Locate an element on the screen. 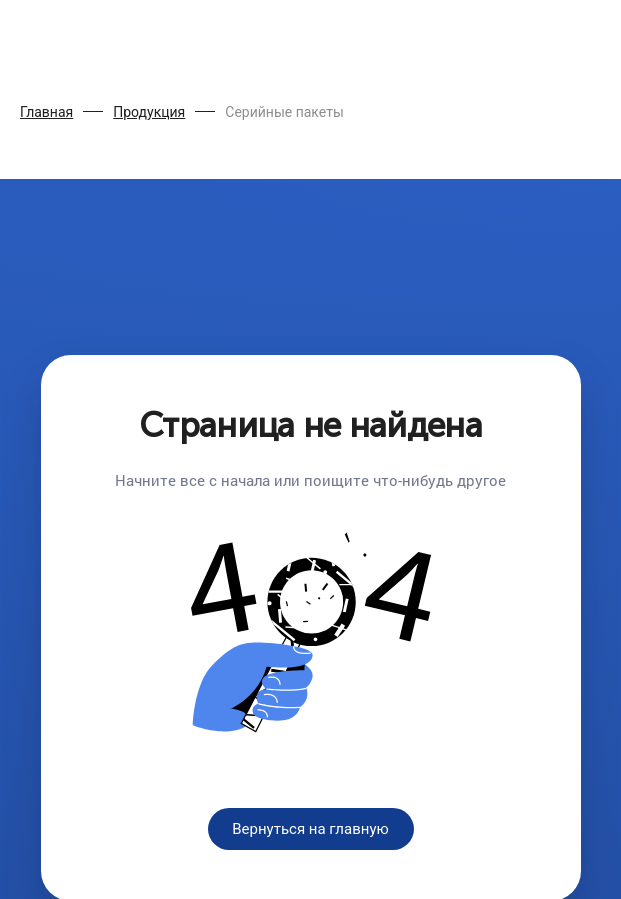 The image size is (621, 899). Серийные пакеты is located at coordinates (284, 112).